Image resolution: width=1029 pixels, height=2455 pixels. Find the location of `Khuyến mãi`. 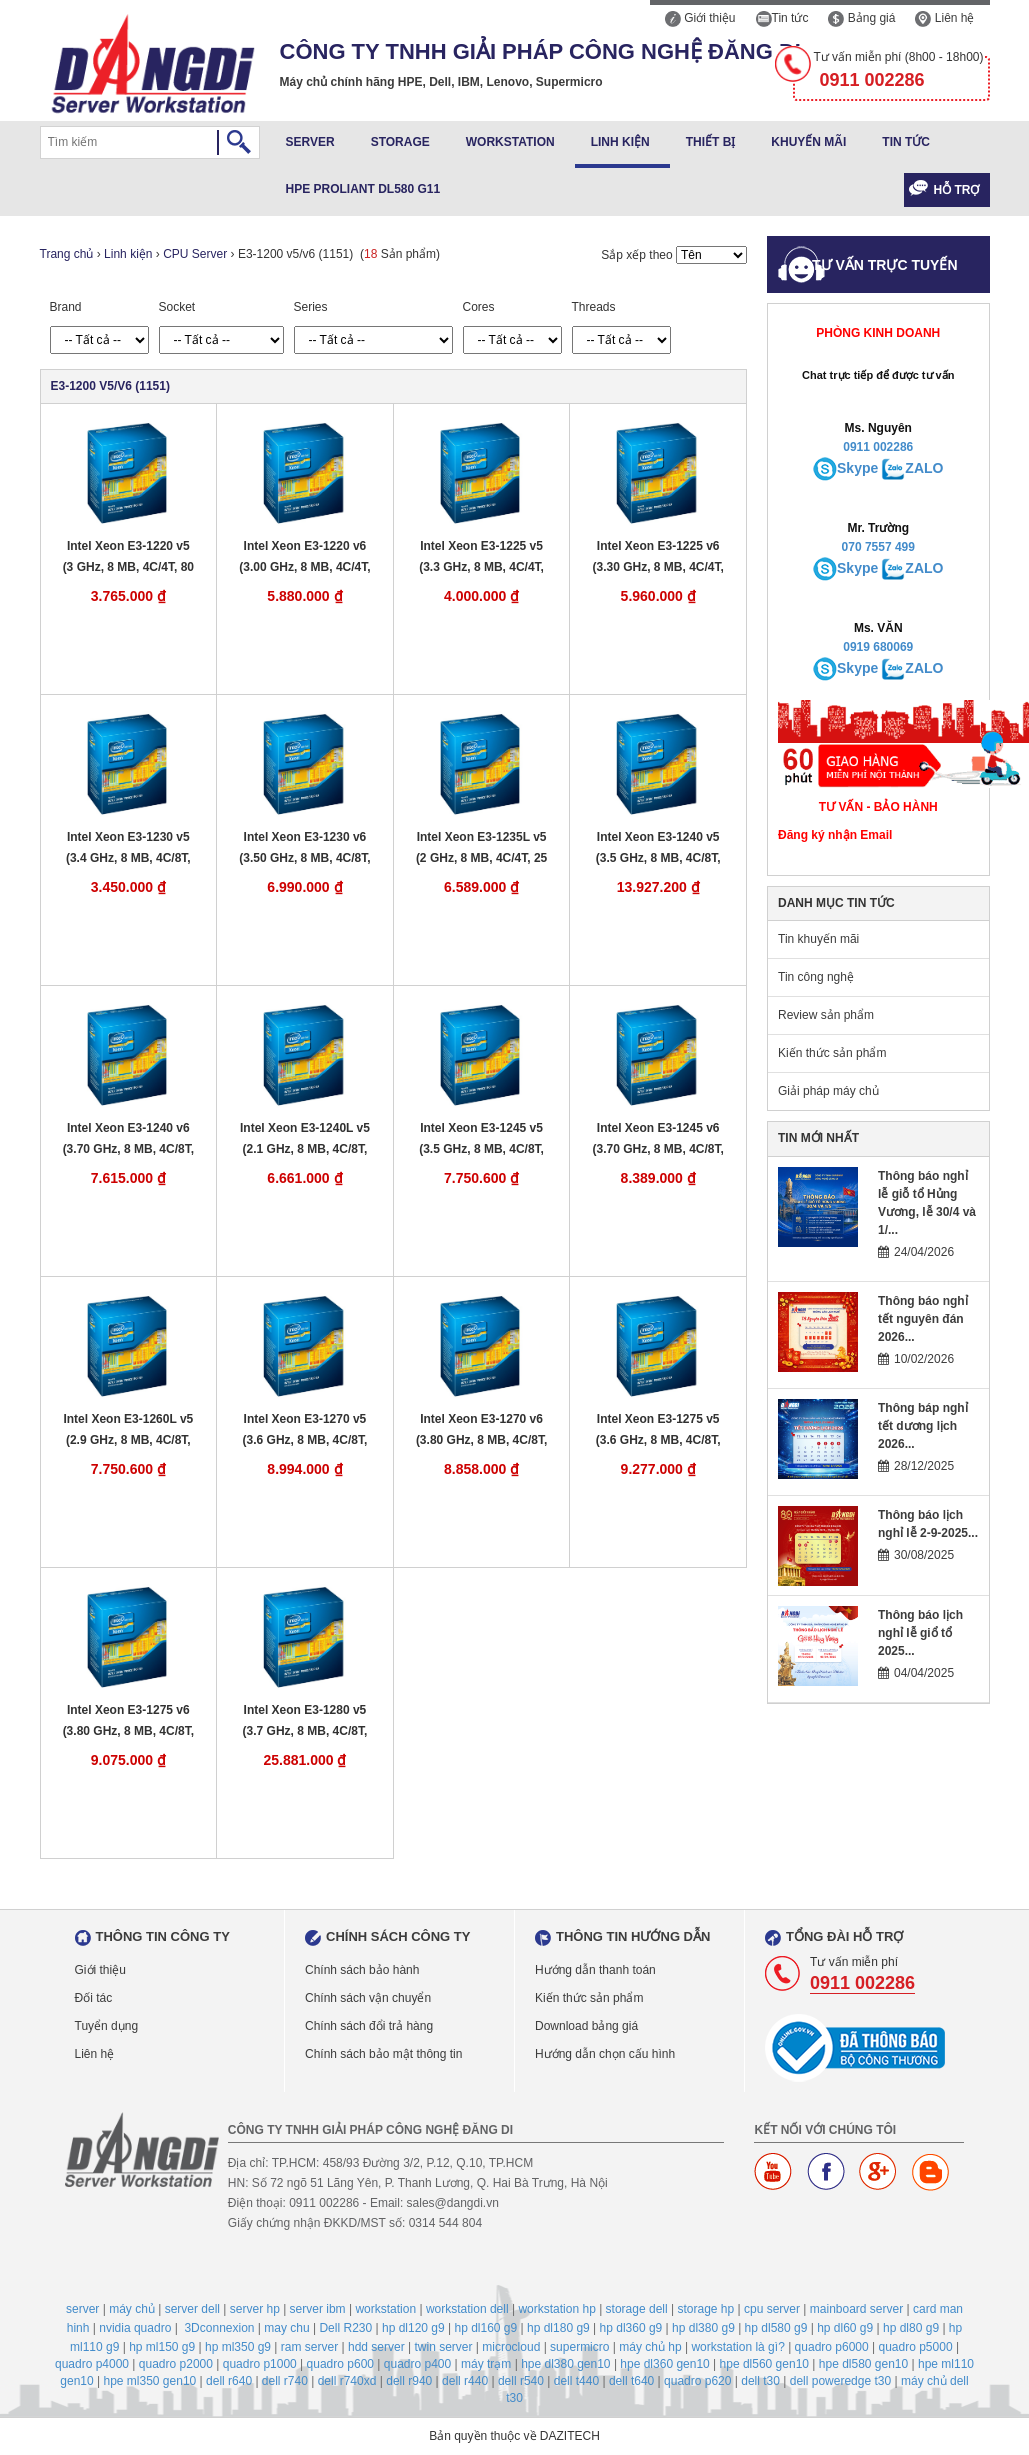

Khuyến mãi is located at coordinates (808, 142).